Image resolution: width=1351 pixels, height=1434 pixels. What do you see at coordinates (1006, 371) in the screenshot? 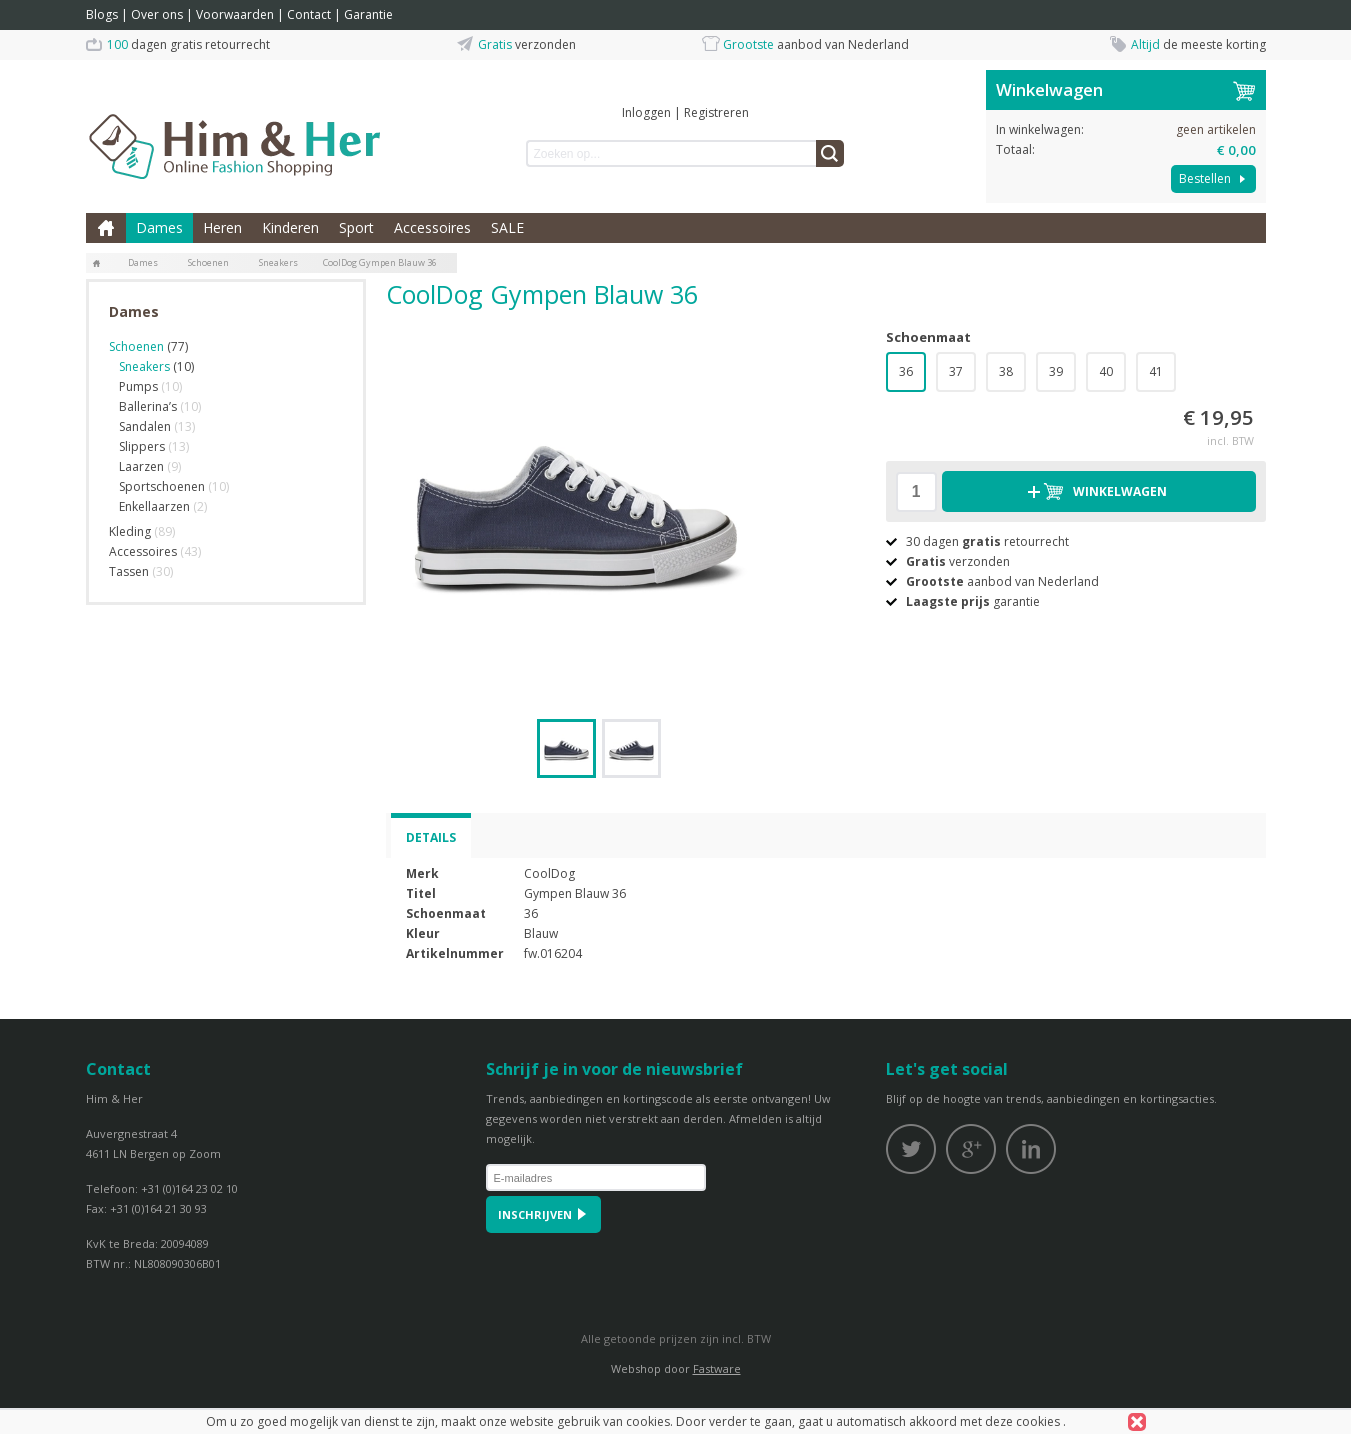
I see `38` at bounding box center [1006, 371].